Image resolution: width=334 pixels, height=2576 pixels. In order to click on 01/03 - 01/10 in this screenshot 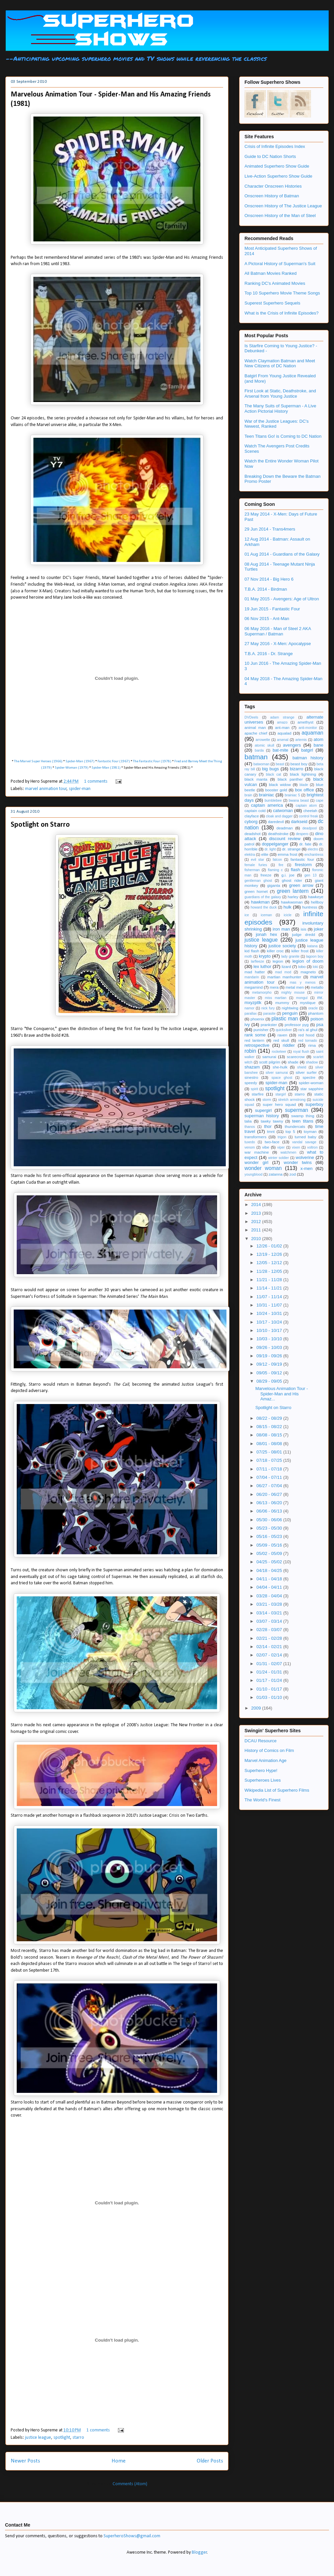, I will do `click(270, 1697)`.